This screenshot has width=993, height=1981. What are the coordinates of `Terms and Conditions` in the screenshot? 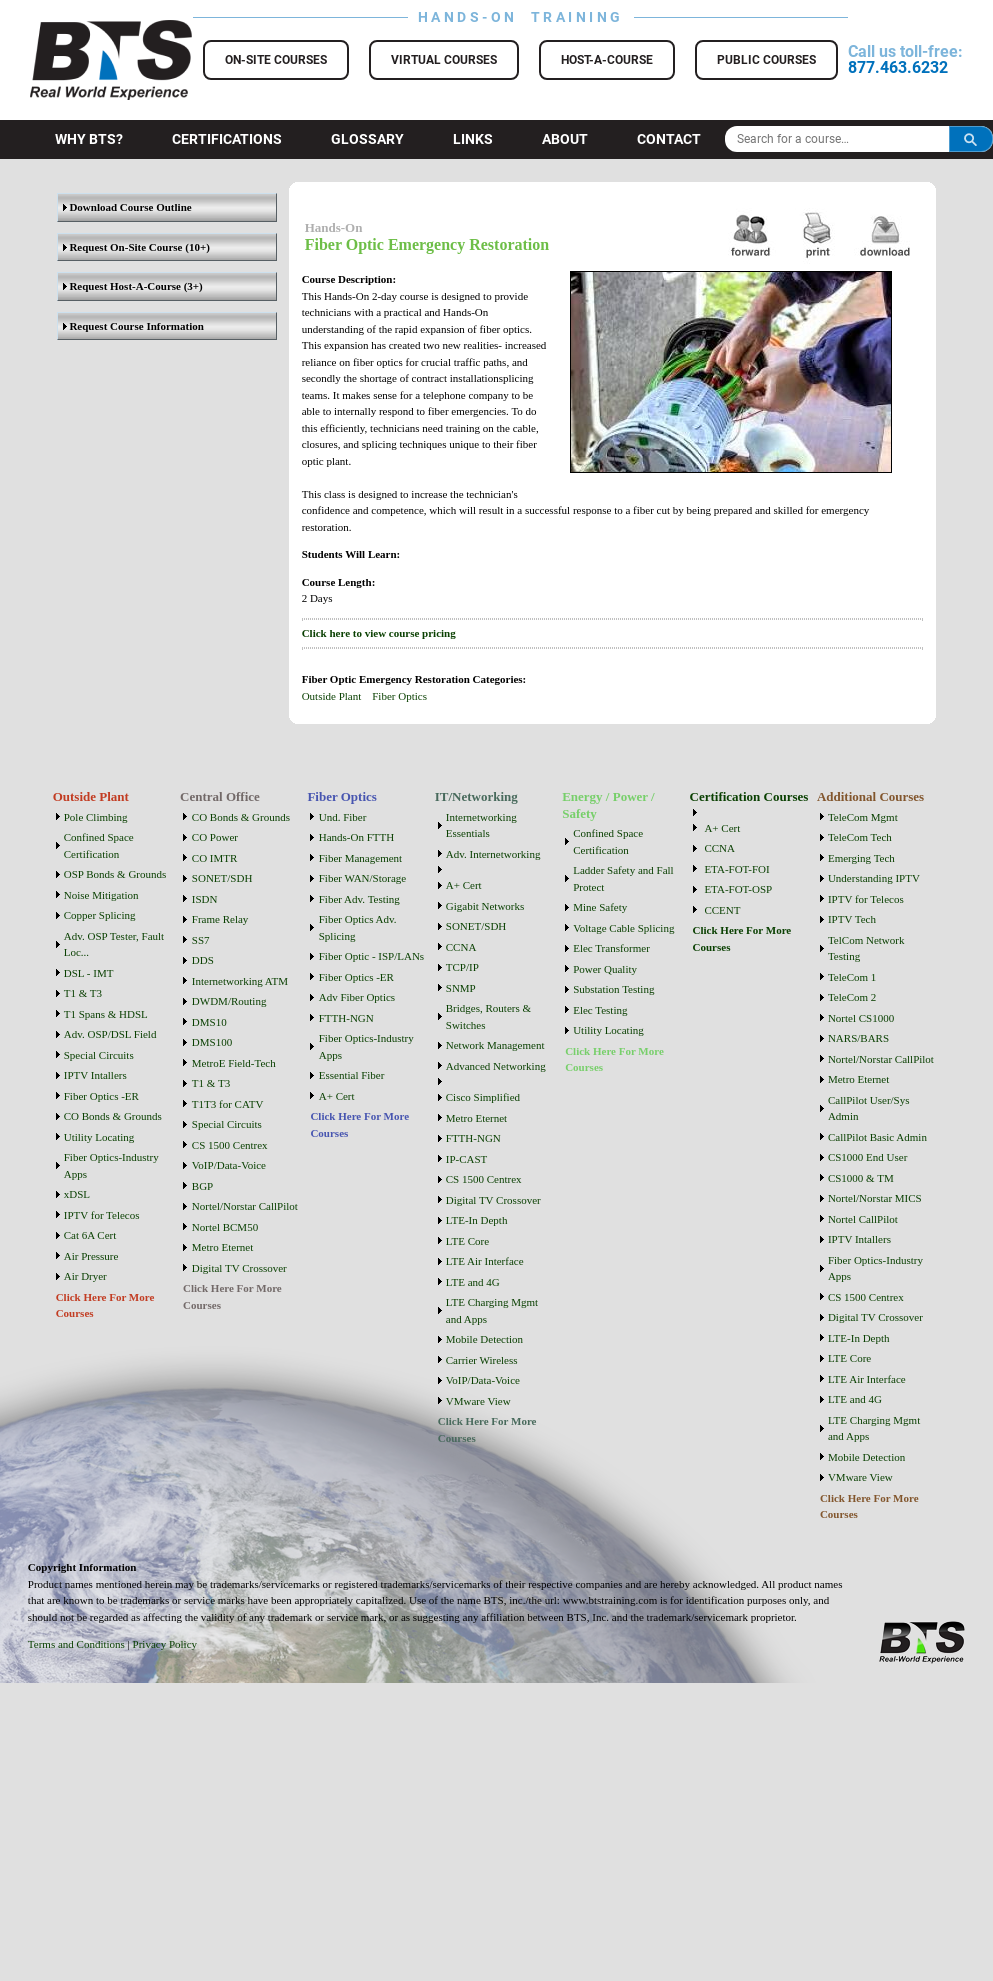 It's located at (76, 1644).